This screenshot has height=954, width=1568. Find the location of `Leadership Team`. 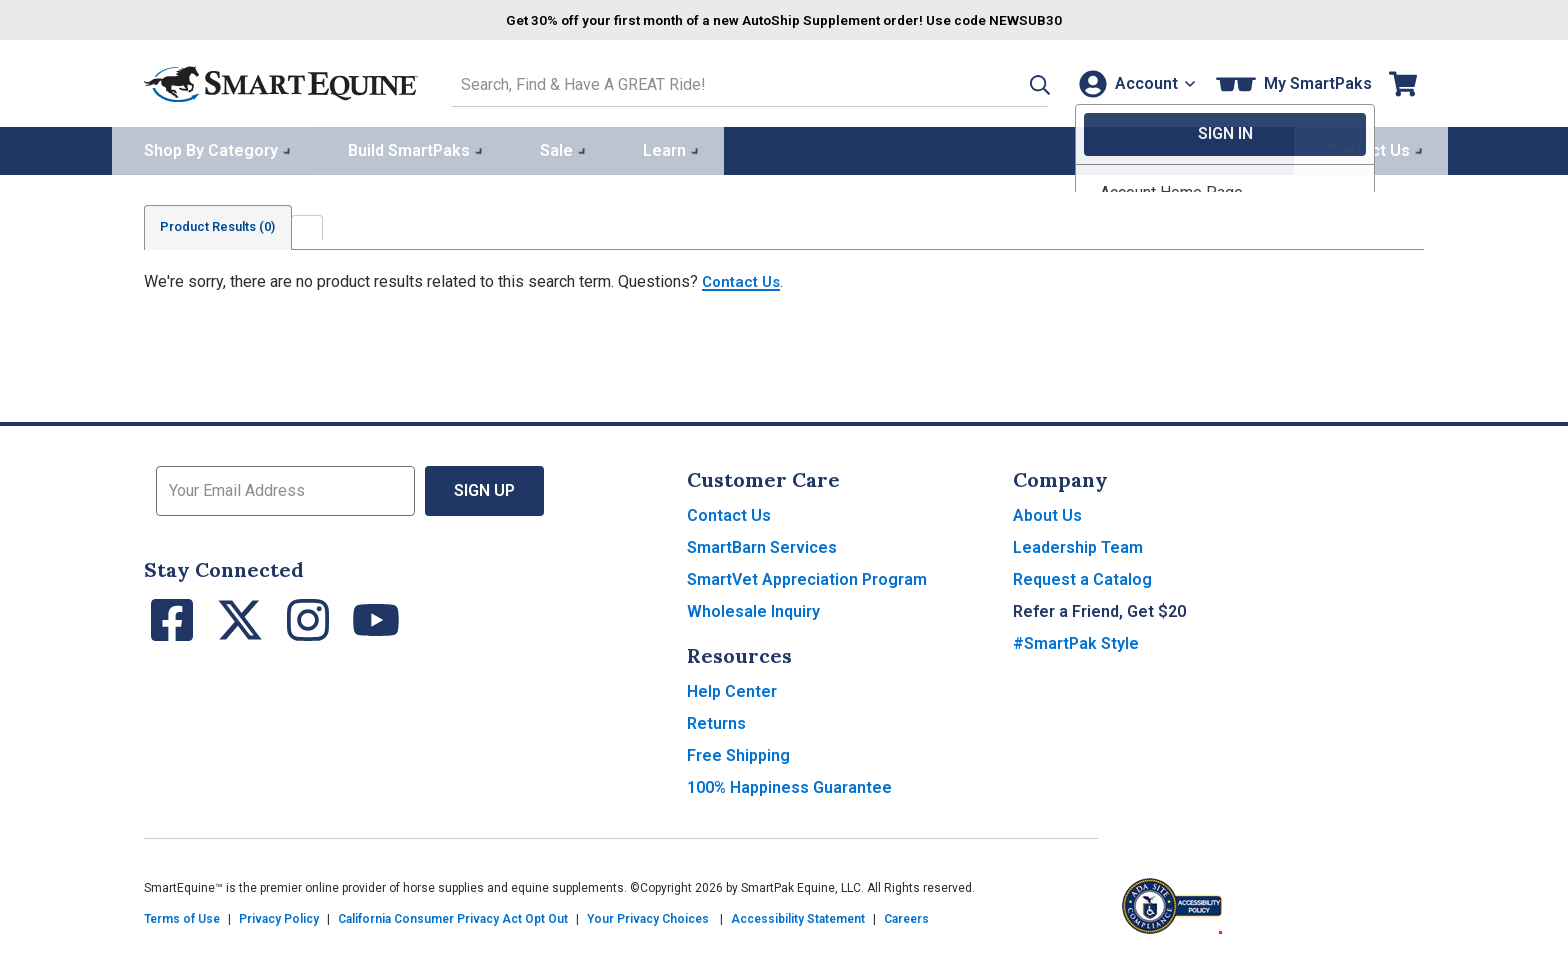

Leadership Team is located at coordinates (1078, 544).